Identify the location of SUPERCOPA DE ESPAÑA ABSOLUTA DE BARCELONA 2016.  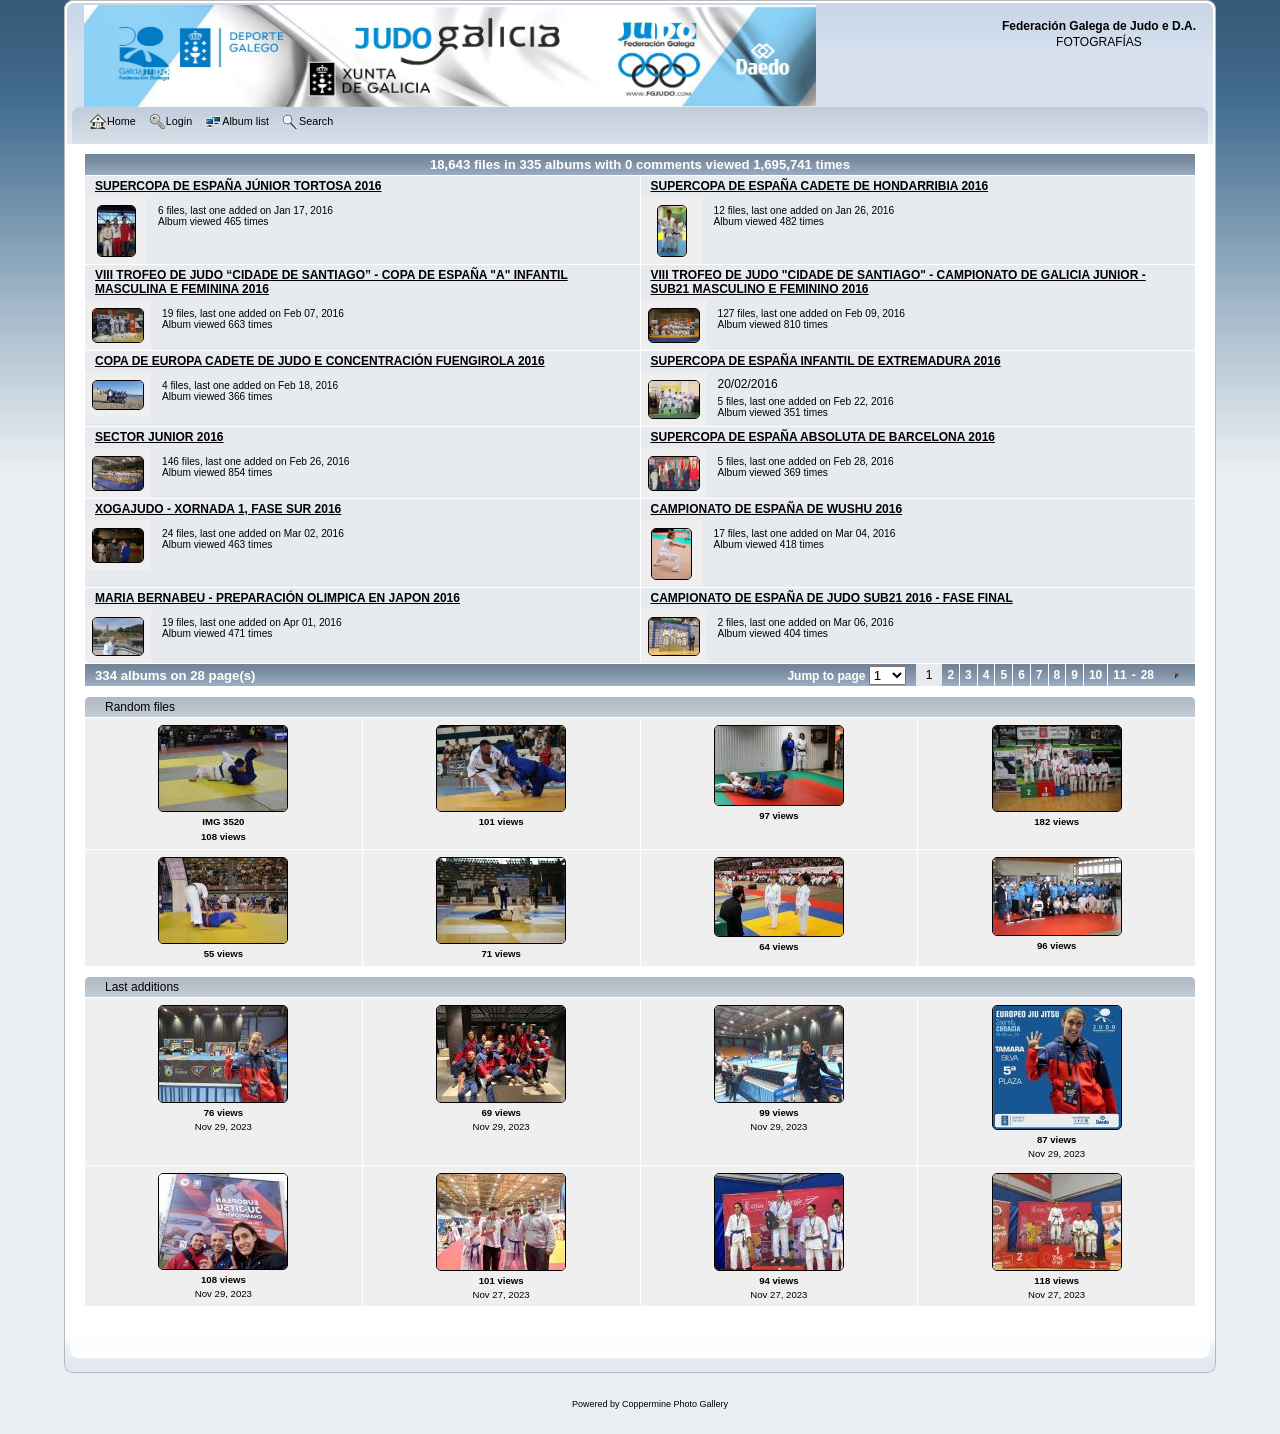
(823, 437).